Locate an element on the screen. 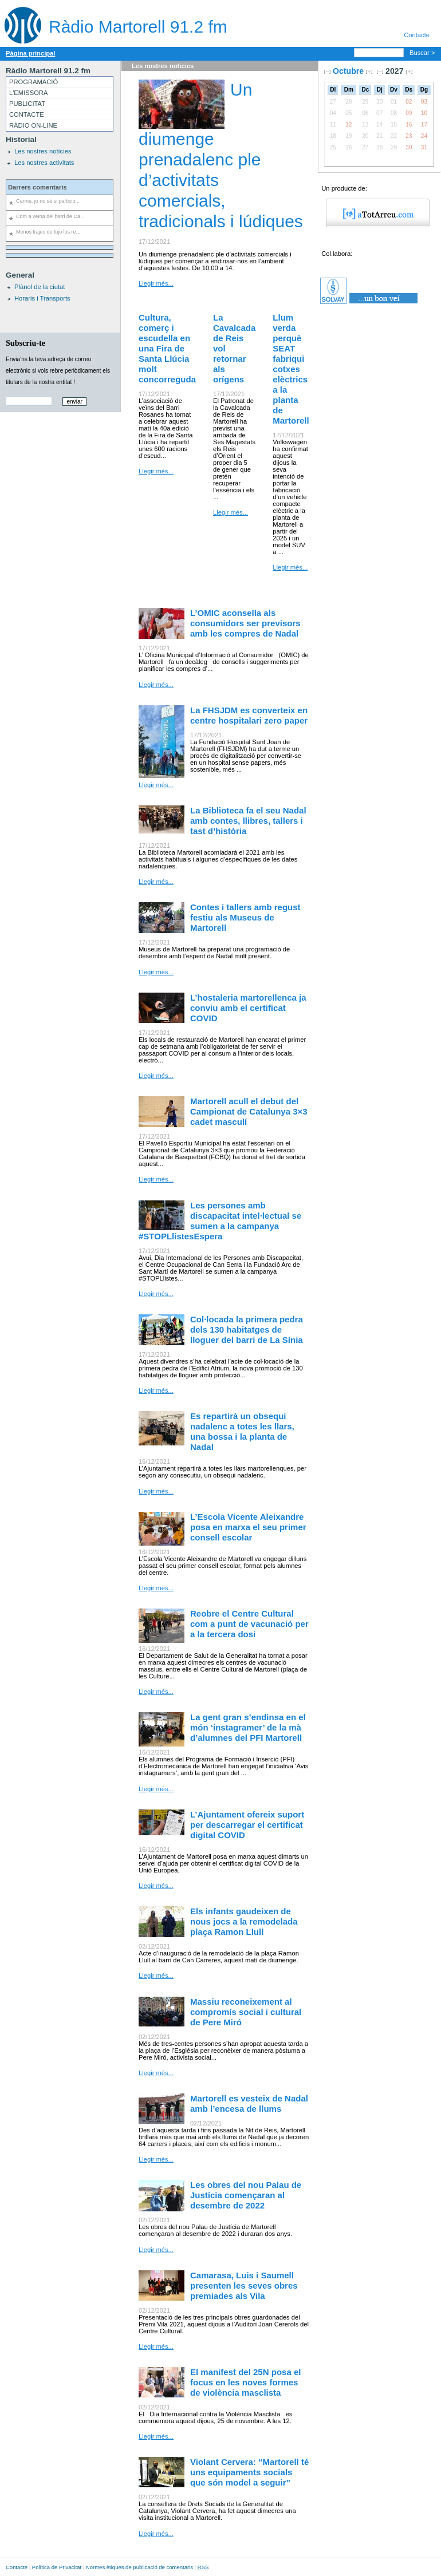 The width and height of the screenshot is (441, 2576). Darrers comentaris is located at coordinates (37, 187).